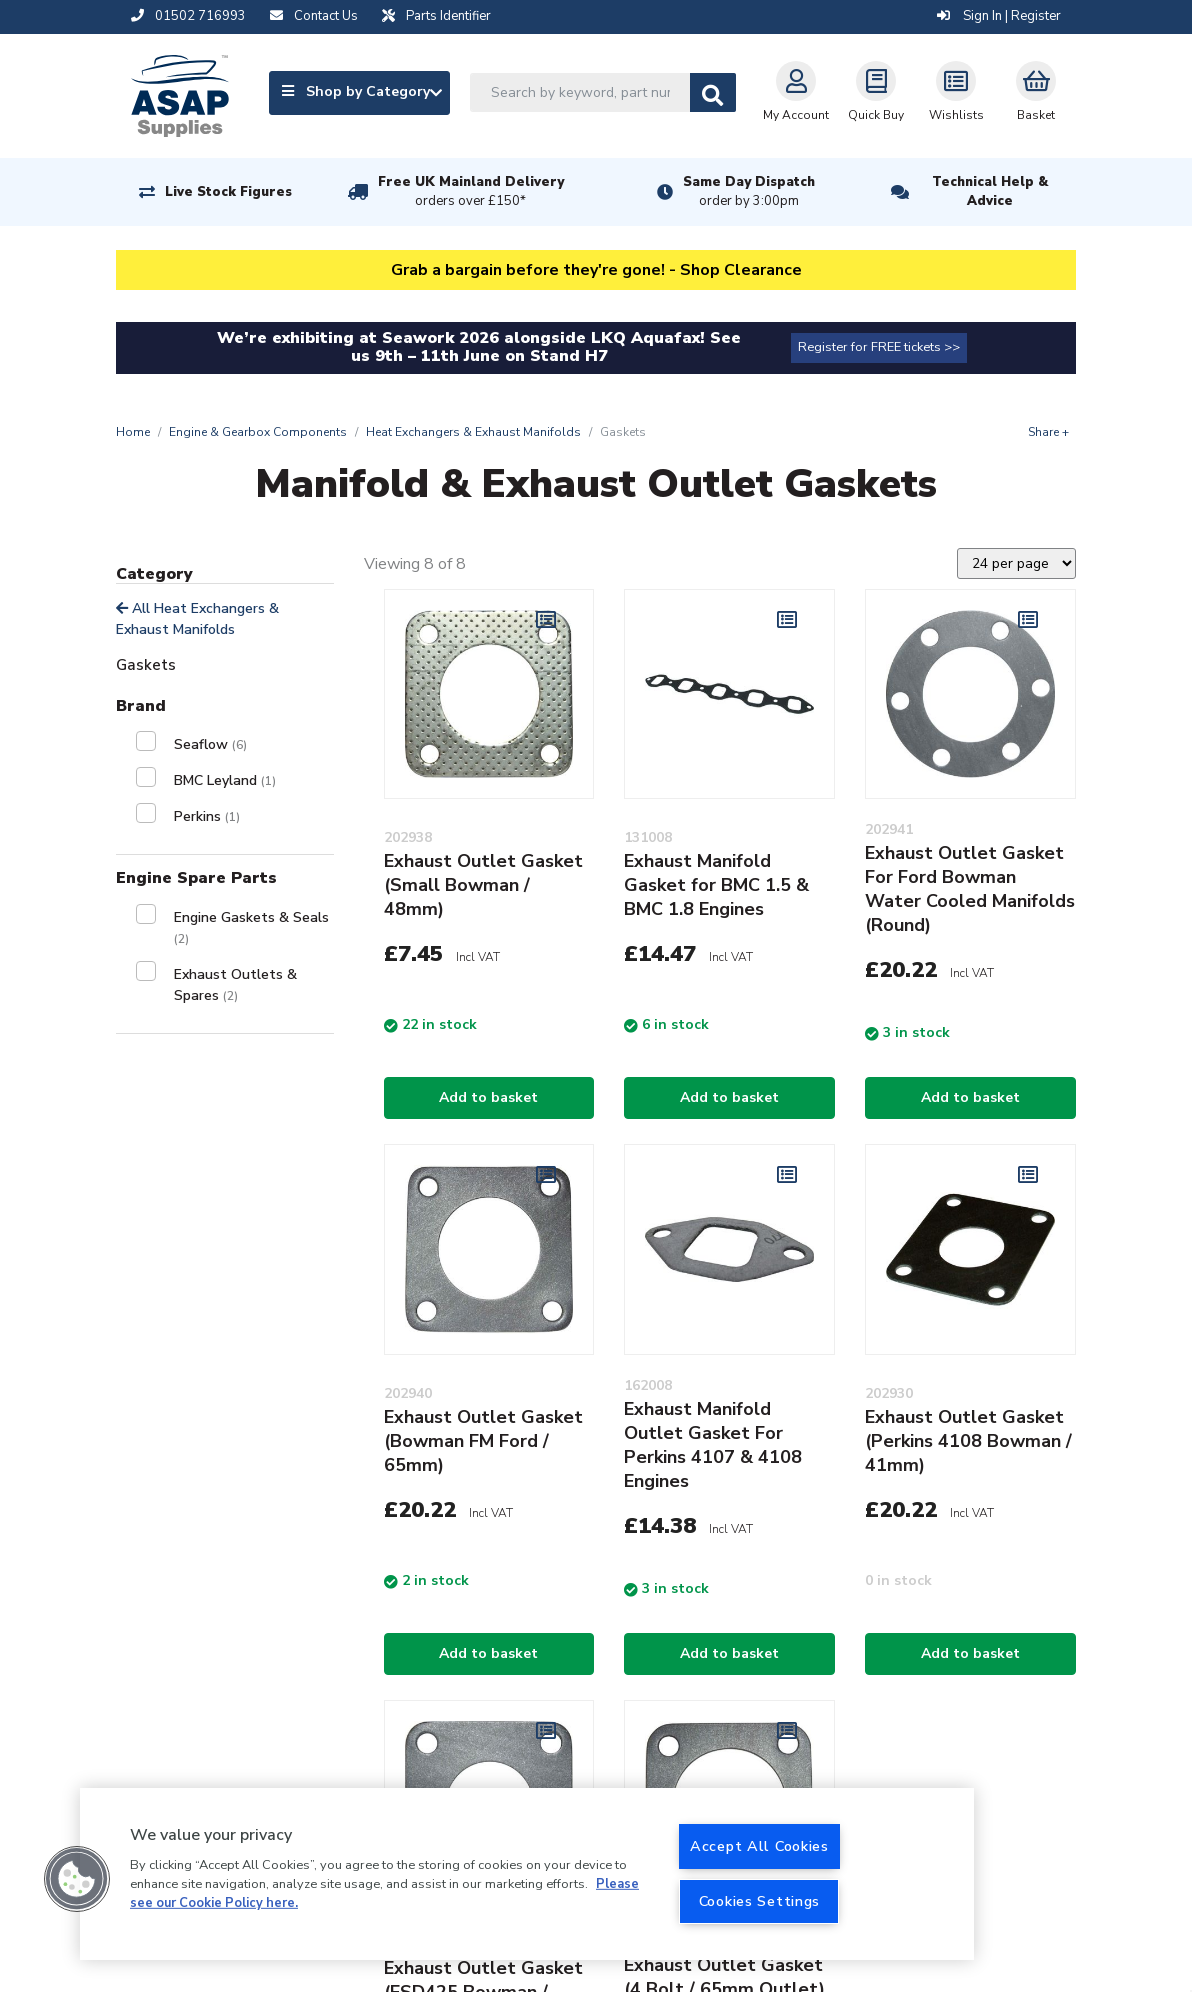  I want to click on Exhaust Manifold Gasket for BMC 1.5 & BMC 1.8 Engines, so click(716, 885).